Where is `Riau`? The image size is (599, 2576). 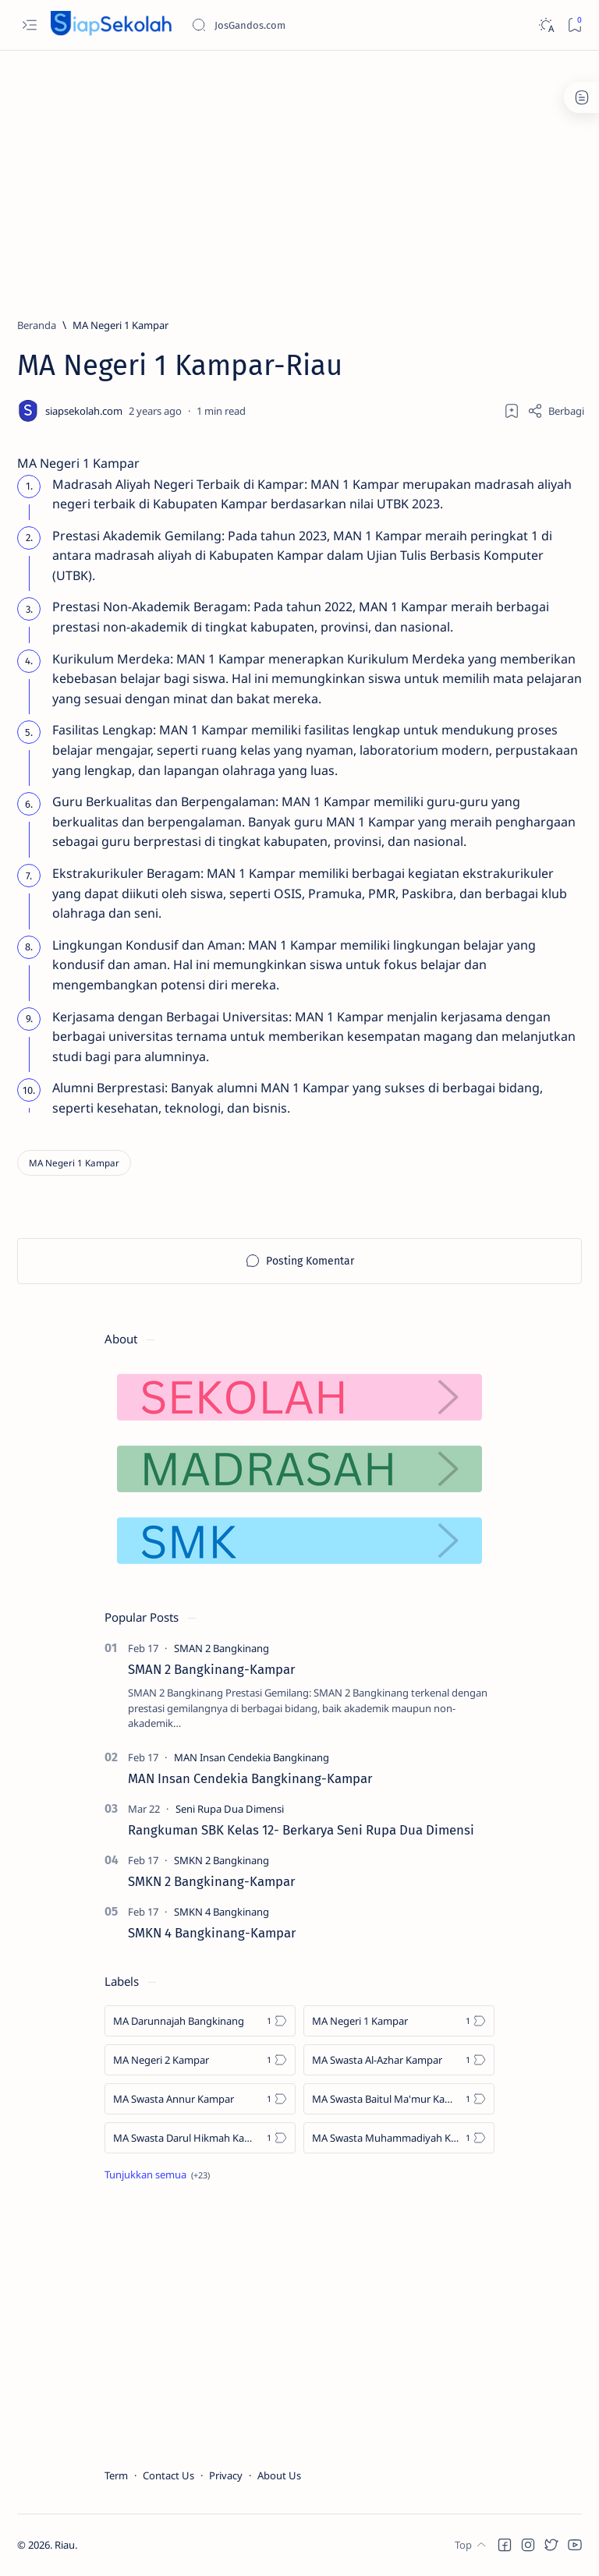 Riau is located at coordinates (65, 2545).